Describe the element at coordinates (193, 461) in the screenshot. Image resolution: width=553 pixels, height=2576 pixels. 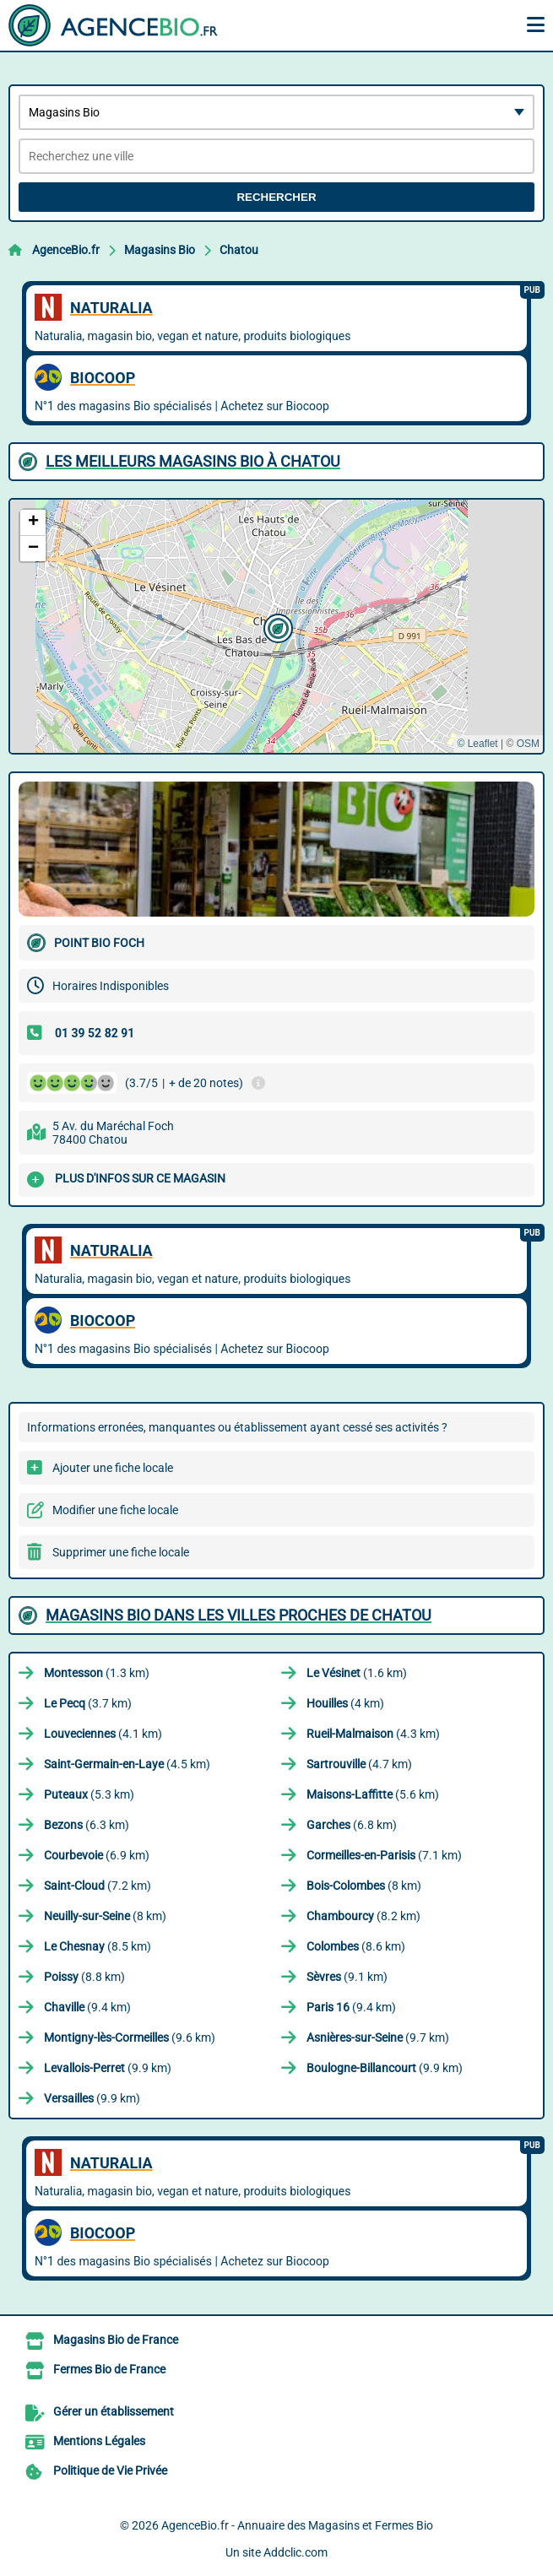
I see `Les meilleurs Magasins Bio à Chatou` at that location.